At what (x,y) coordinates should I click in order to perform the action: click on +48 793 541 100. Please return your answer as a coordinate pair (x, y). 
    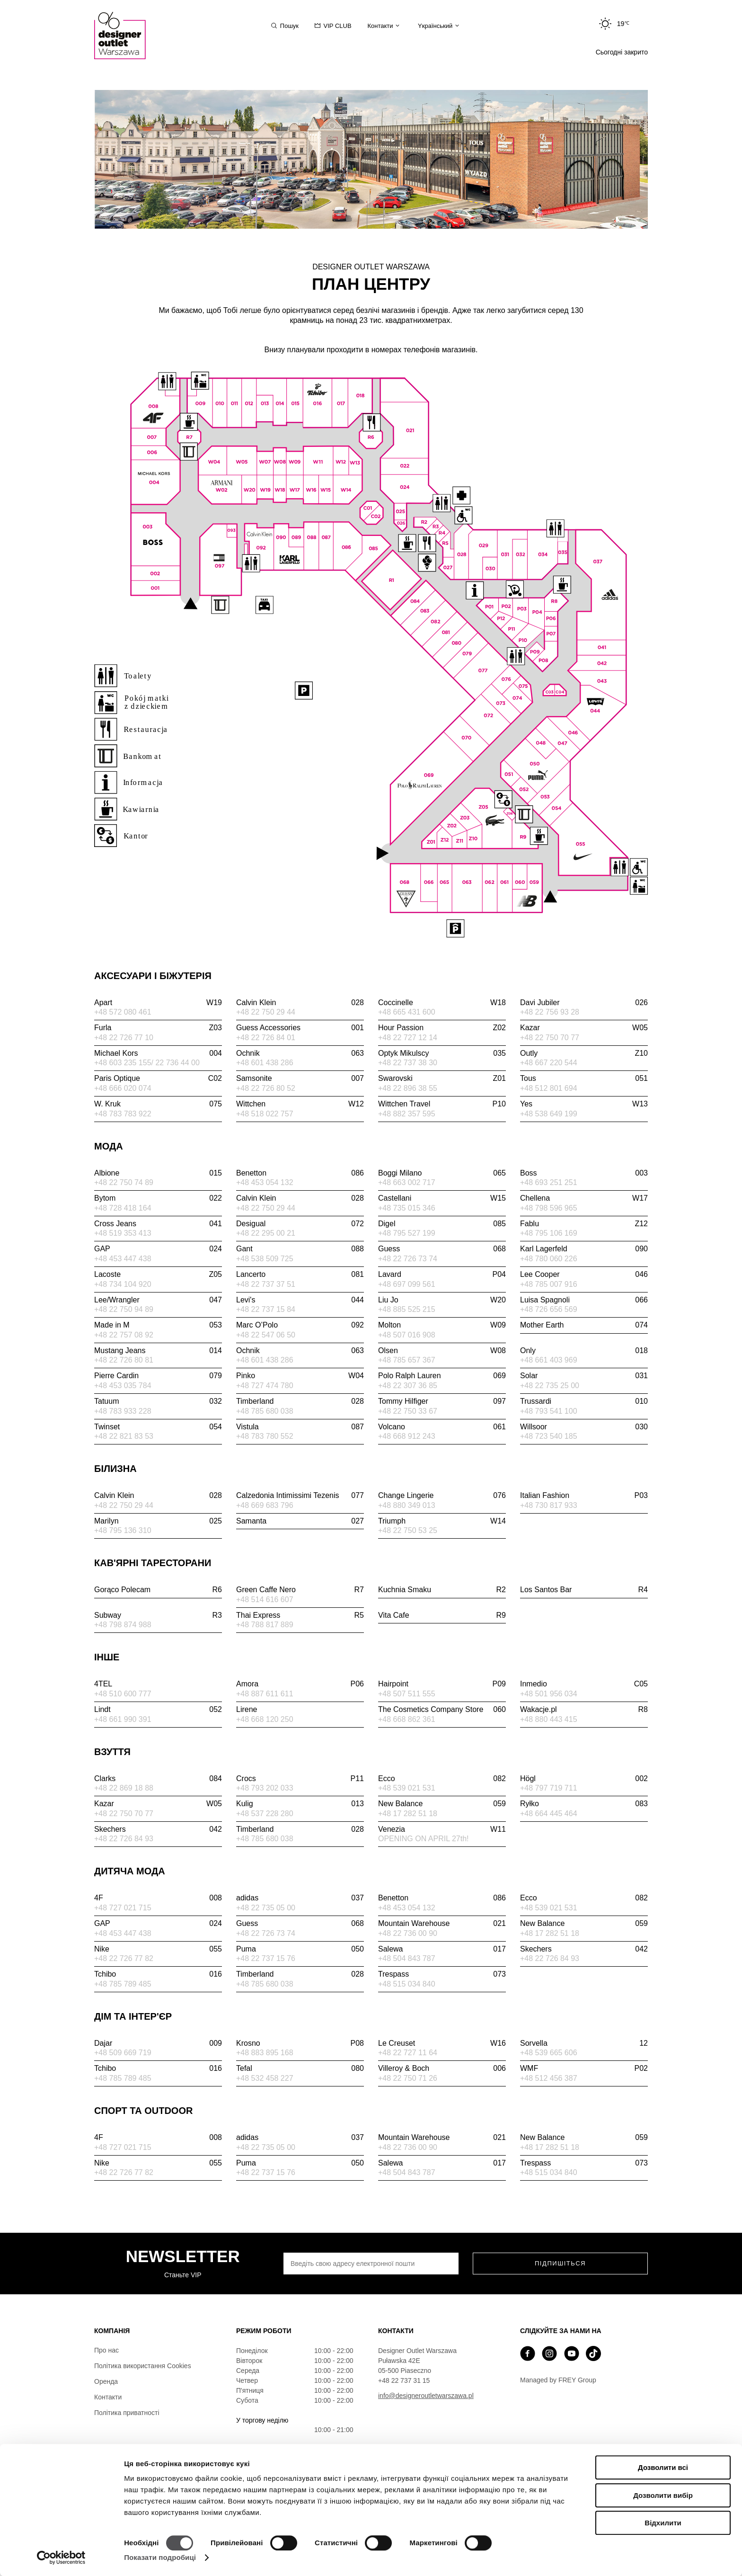
    Looking at the image, I should click on (548, 1411).